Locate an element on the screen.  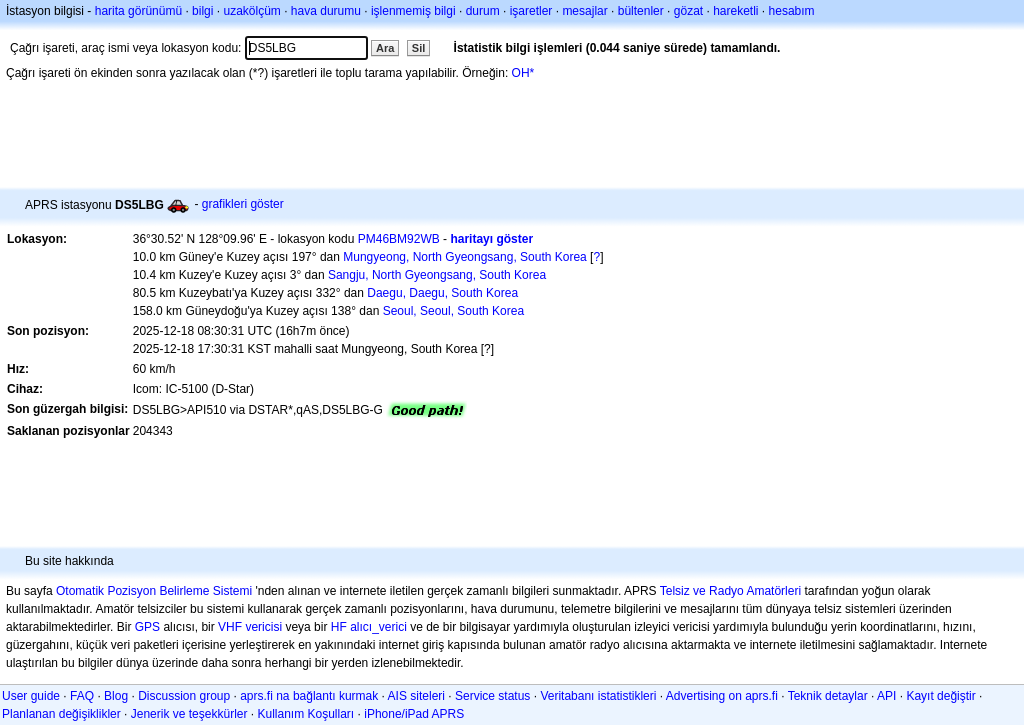
hareketli is located at coordinates (735, 11).